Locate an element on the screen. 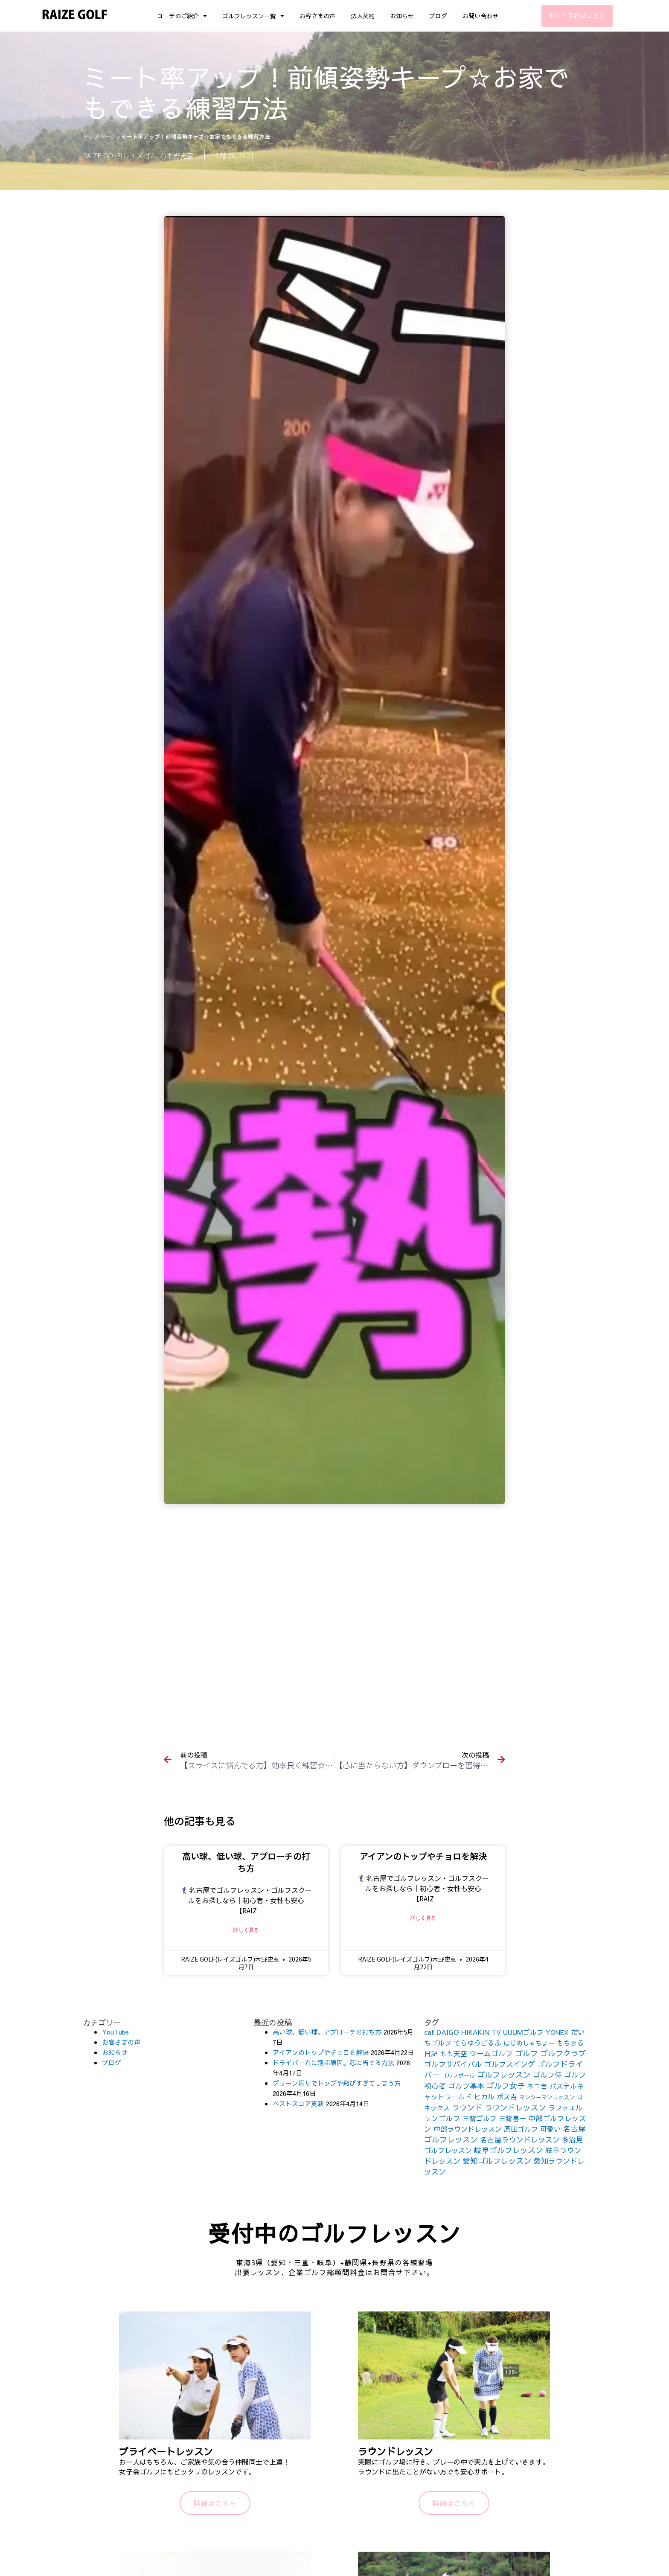 This screenshot has height=2576, width=669. アイアンのトップやチョロを解決 is located at coordinates (423, 1856).